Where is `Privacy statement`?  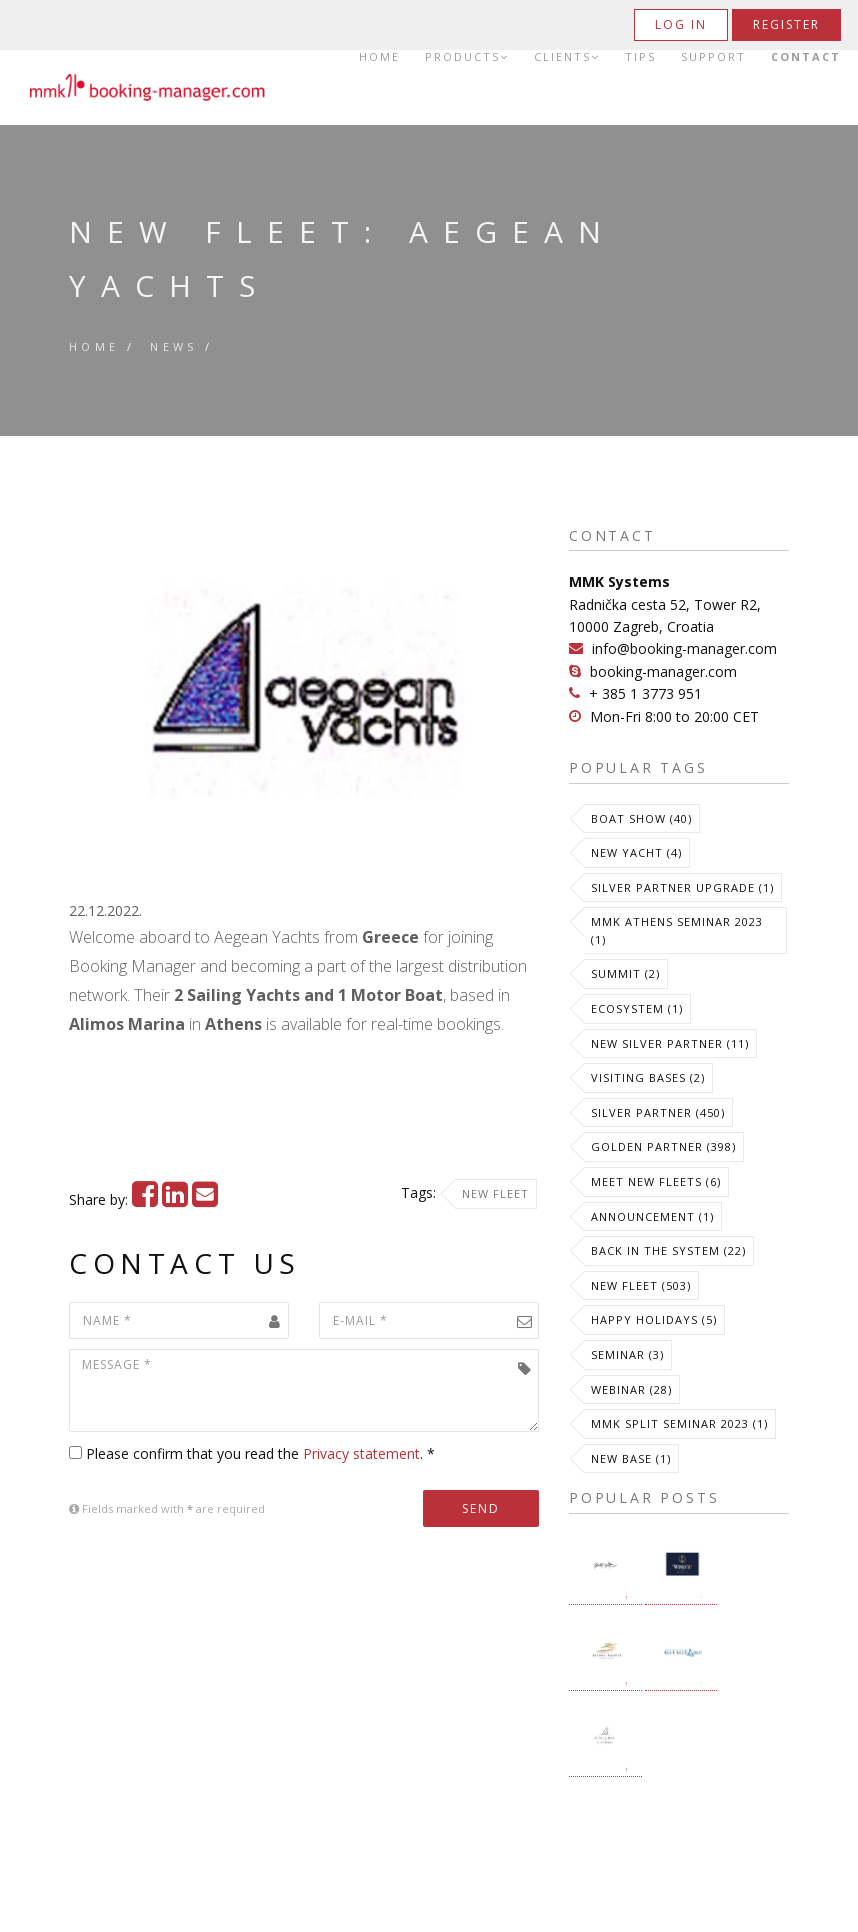
Privacy statement is located at coordinates (361, 1453).